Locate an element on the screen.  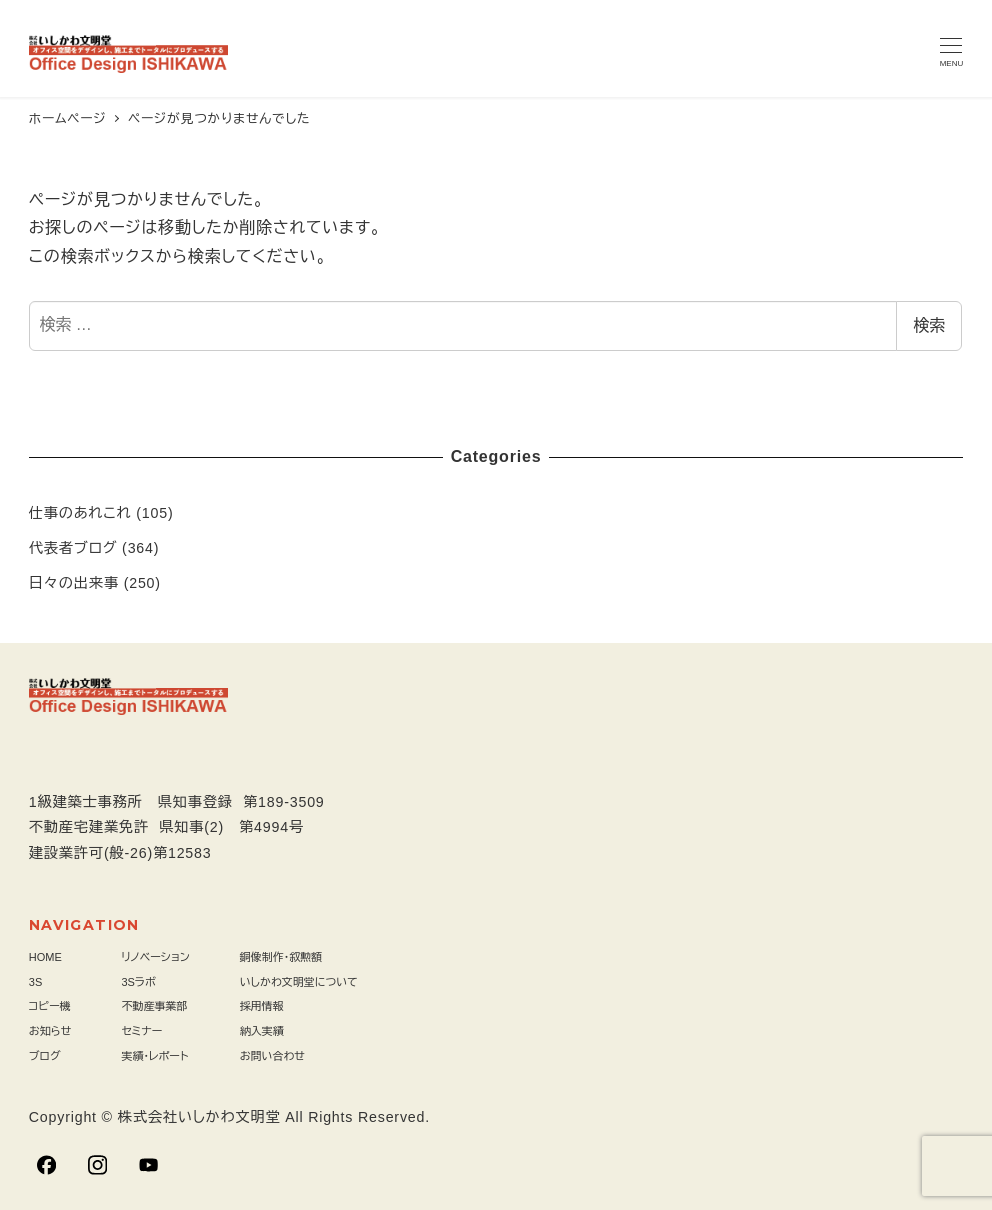
採用情報 is located at coordinates (262, 1006).